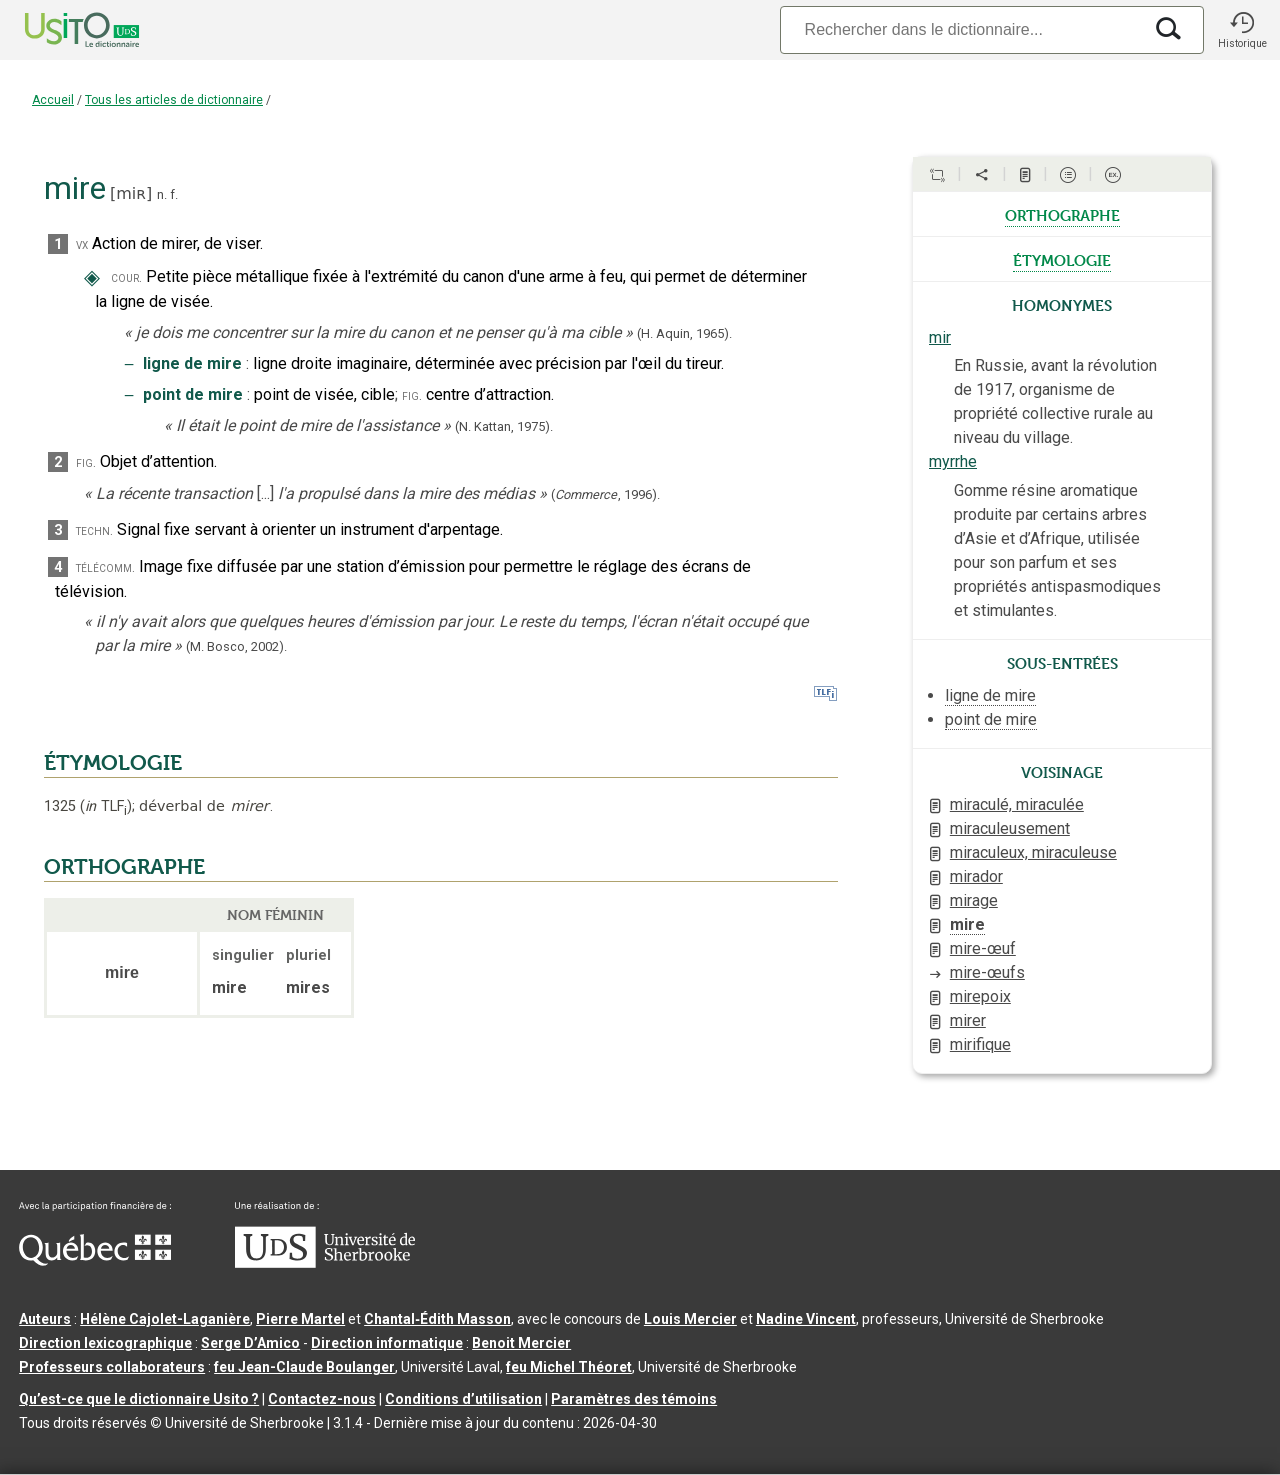 This screenshot has width=1280, height=1475. What do you see at coordinates (162, 194) in the screenshot?
I see `n.` at bounding box center [162, 194].